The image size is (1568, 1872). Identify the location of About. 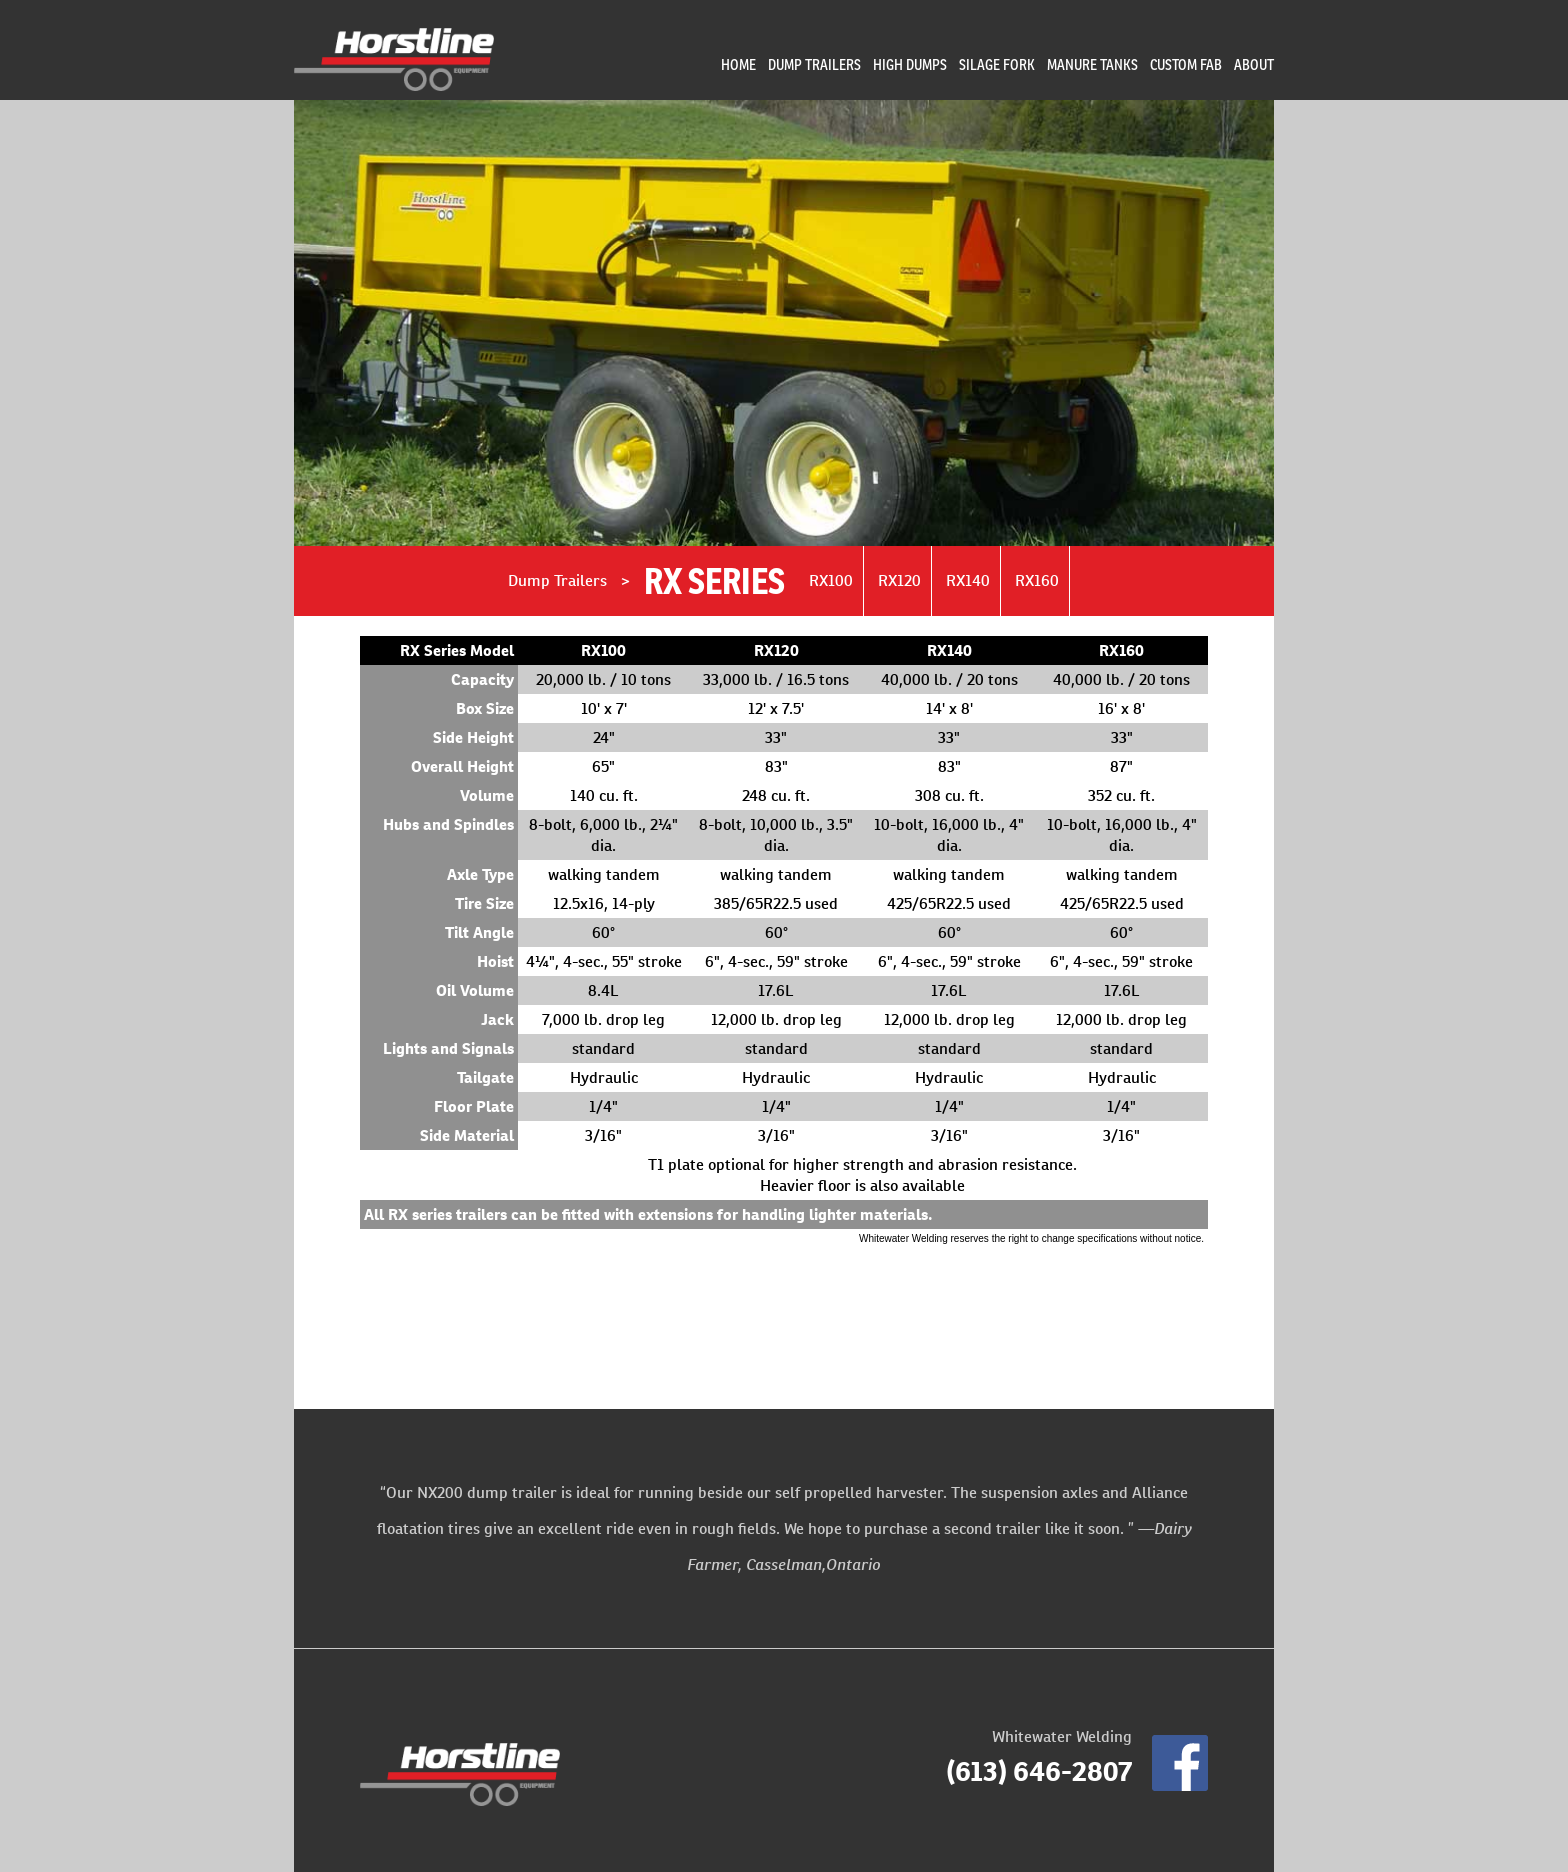
(1254, 64).